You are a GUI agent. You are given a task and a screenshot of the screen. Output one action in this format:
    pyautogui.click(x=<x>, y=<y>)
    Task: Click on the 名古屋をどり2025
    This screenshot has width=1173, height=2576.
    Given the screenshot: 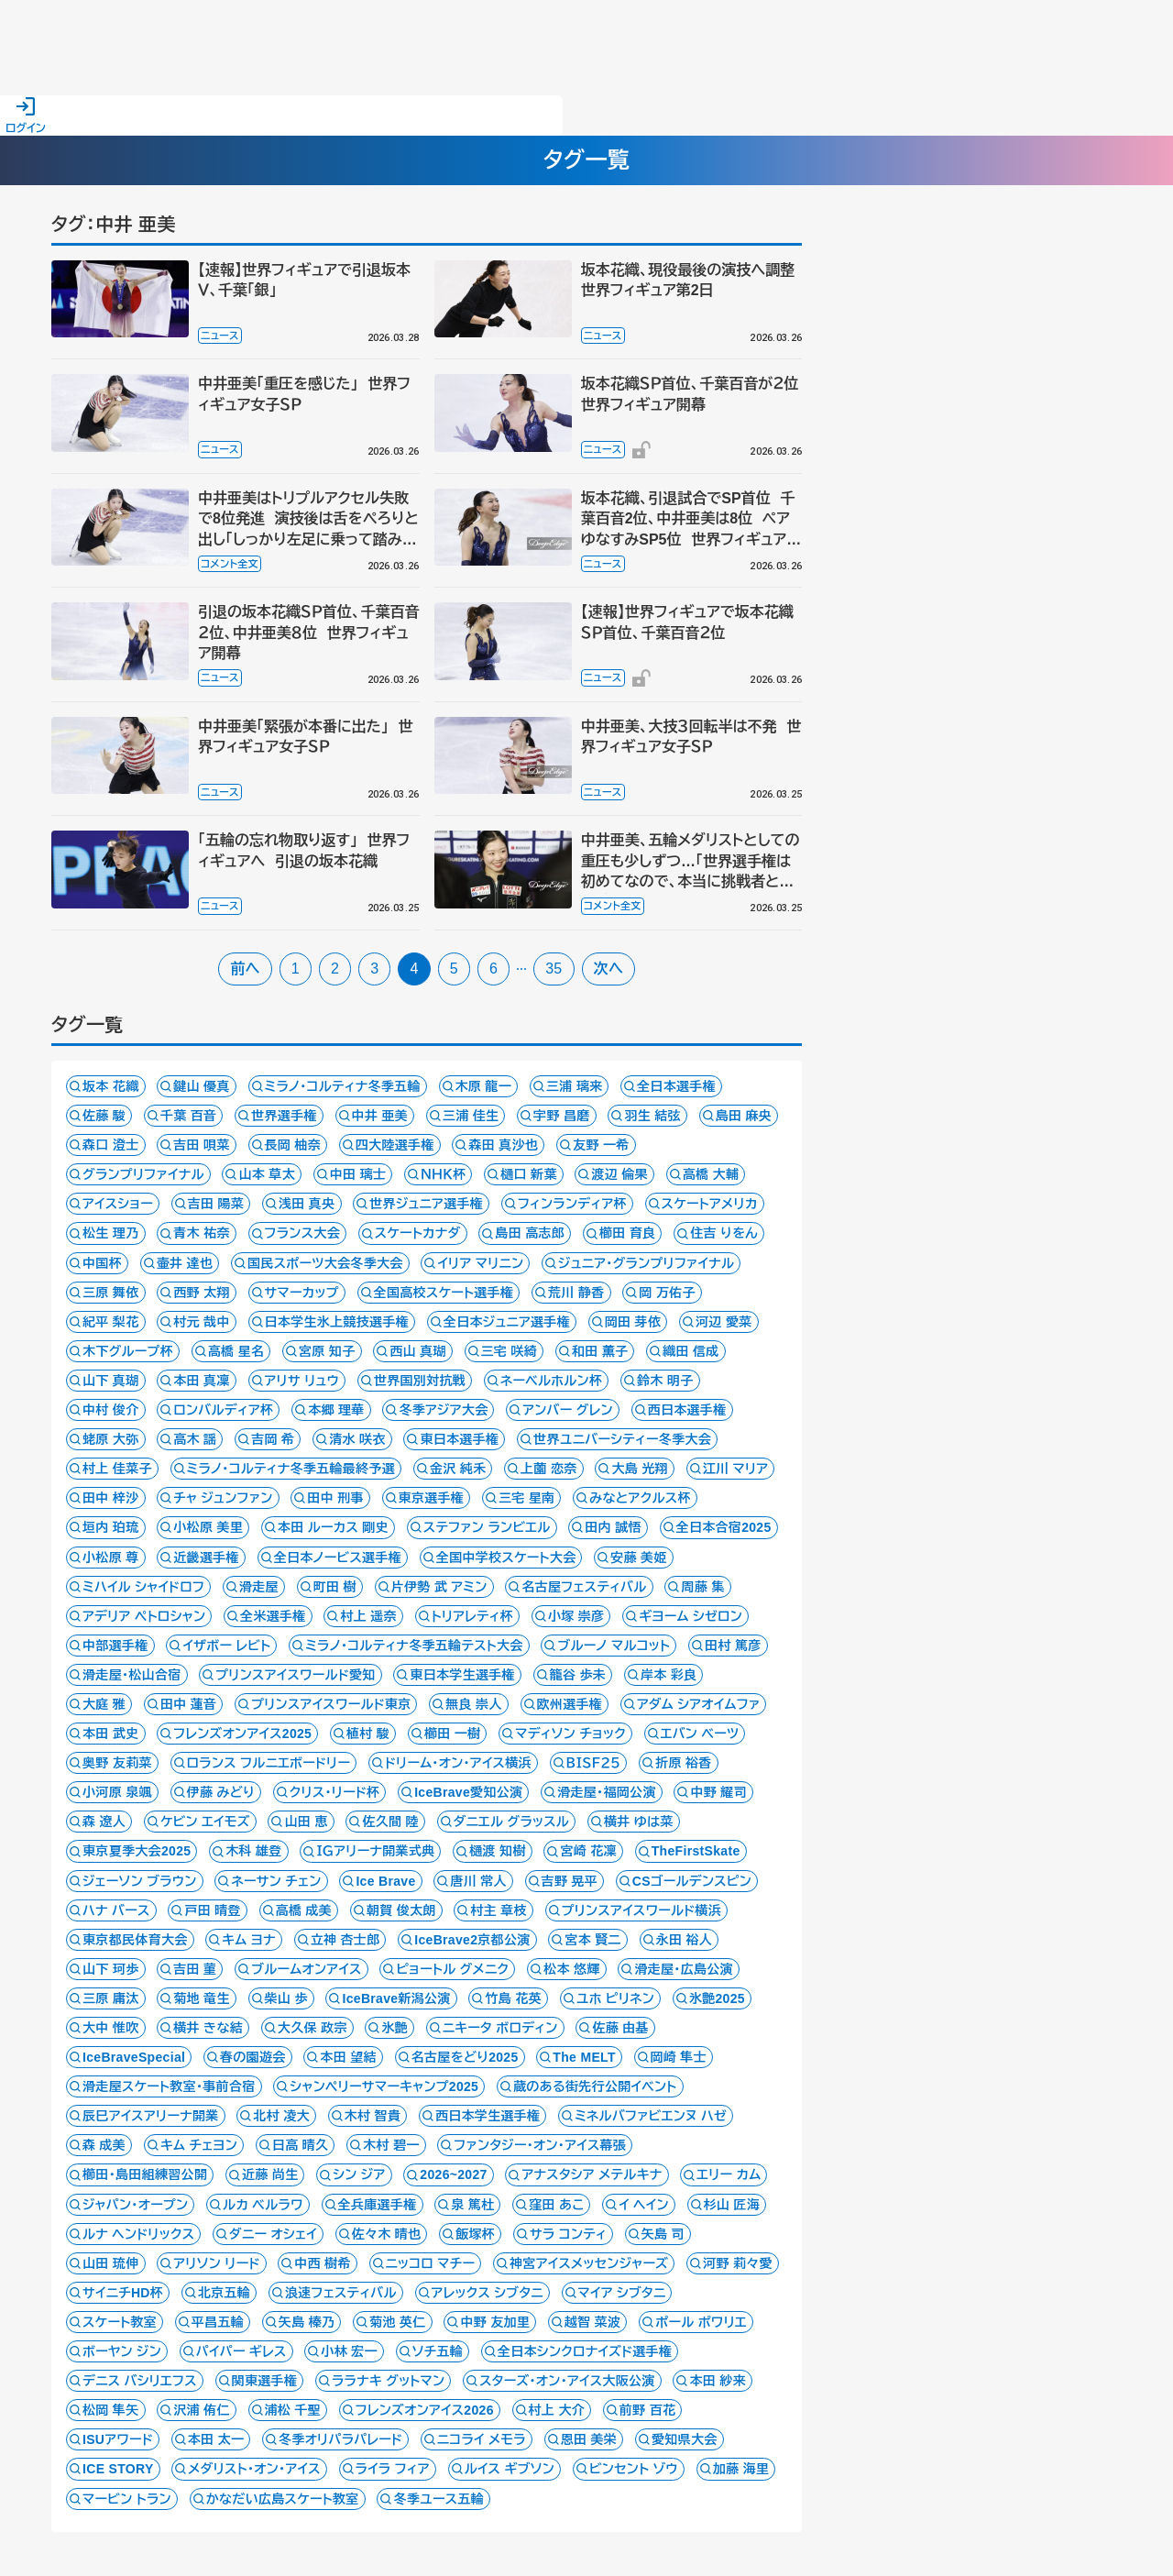 What is the action you would take?
    pyautogui.click(x=465, y=2057)
    